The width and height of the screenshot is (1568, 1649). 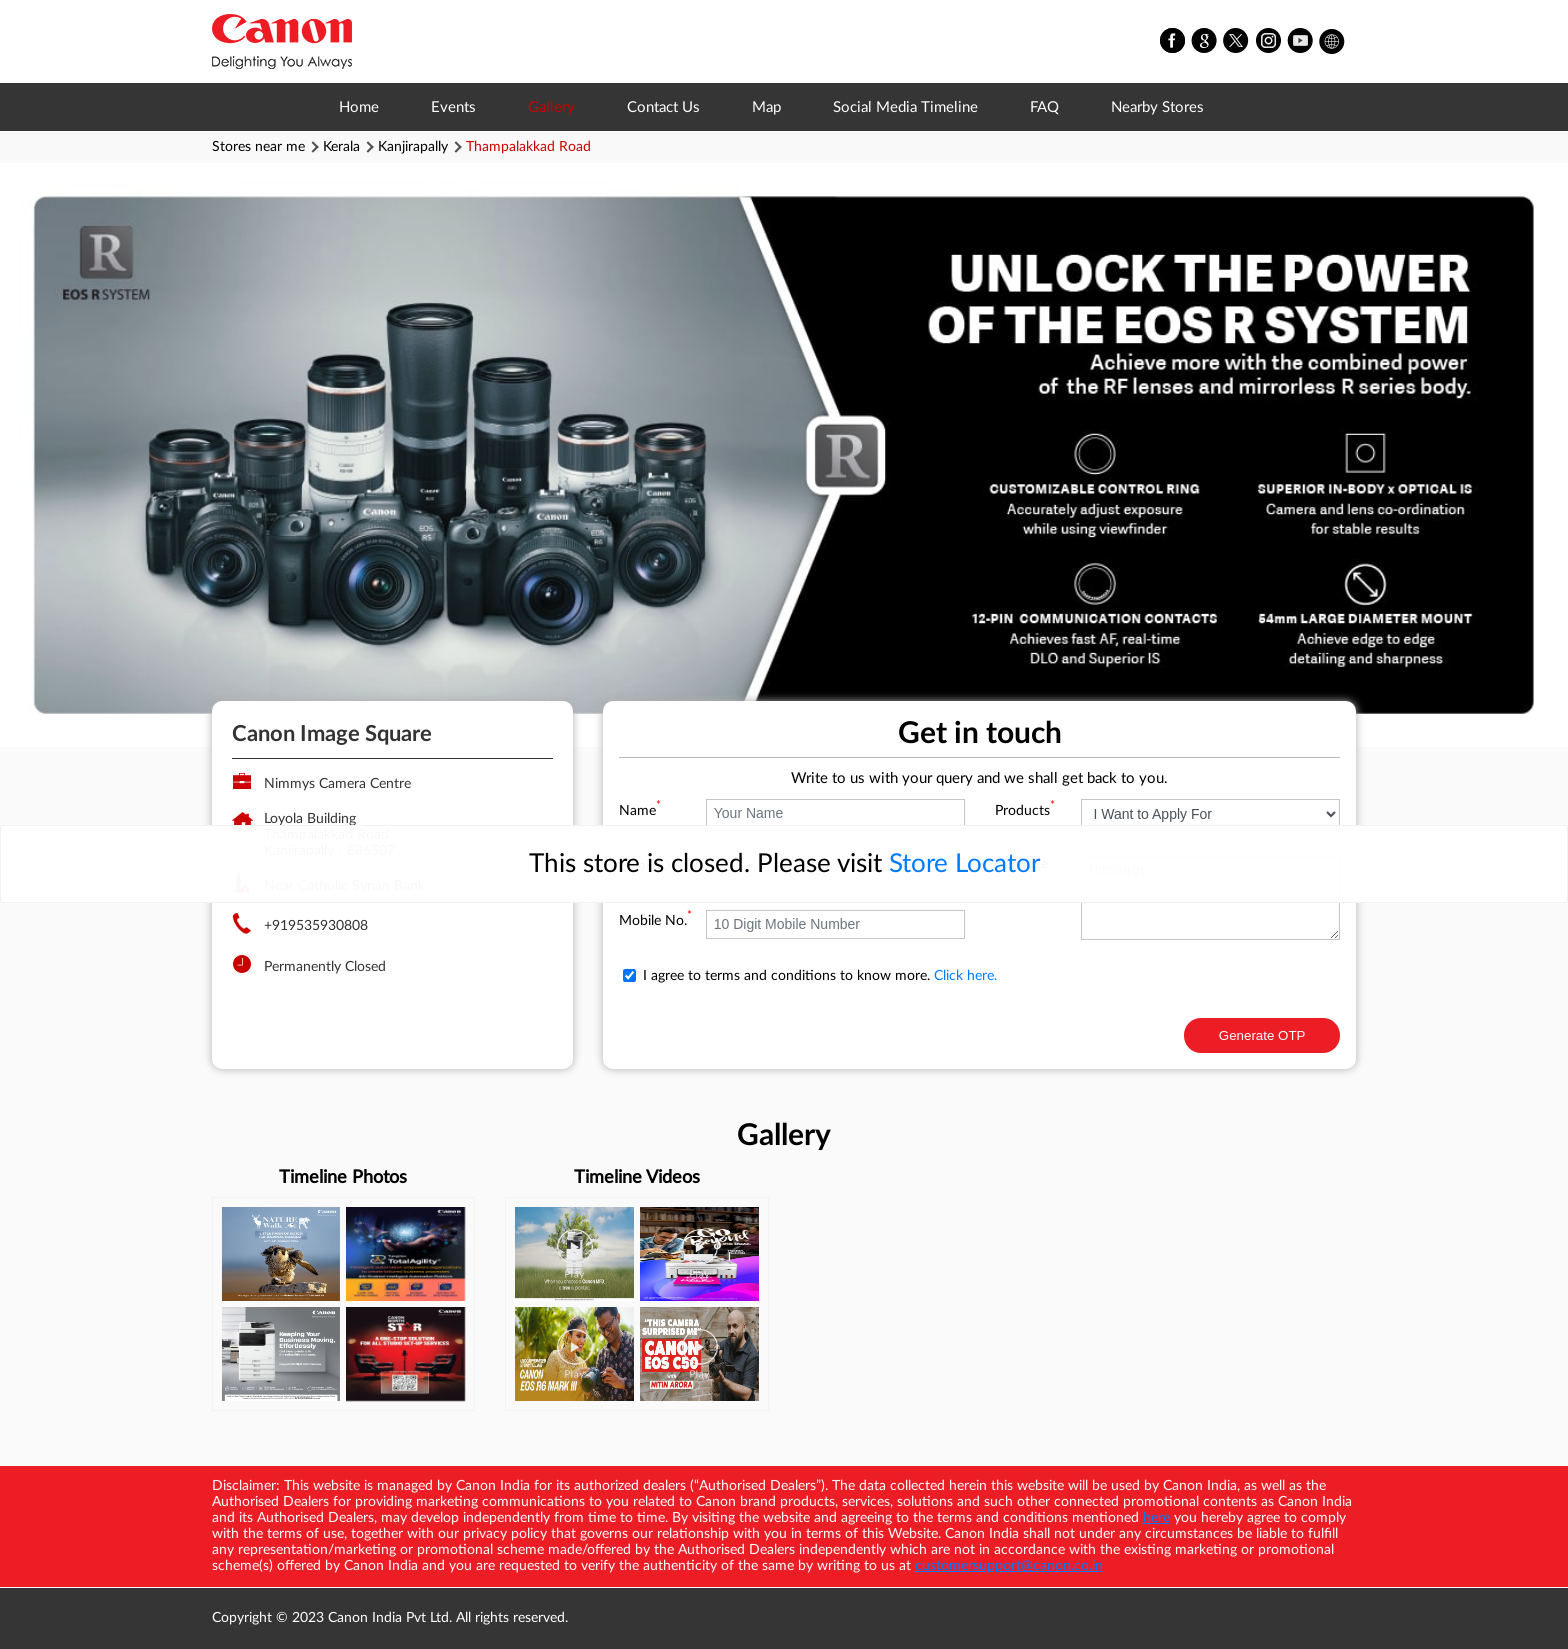 What do you see at coordinates (1025, 811) in the screenshot?
I see `Products` at bounding box center [1025, 811].